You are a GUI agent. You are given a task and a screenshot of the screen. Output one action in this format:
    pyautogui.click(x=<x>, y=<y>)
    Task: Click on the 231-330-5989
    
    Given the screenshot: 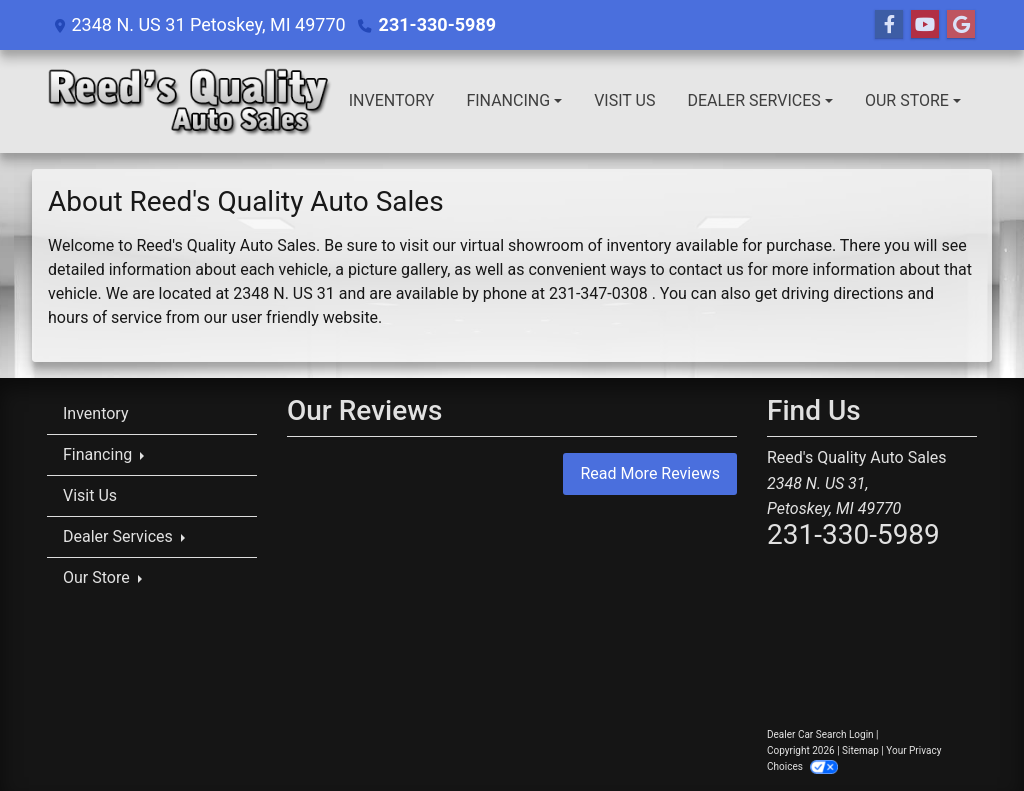 What is the action you would take?
    pyautogui.click(x=437, y=24)
    